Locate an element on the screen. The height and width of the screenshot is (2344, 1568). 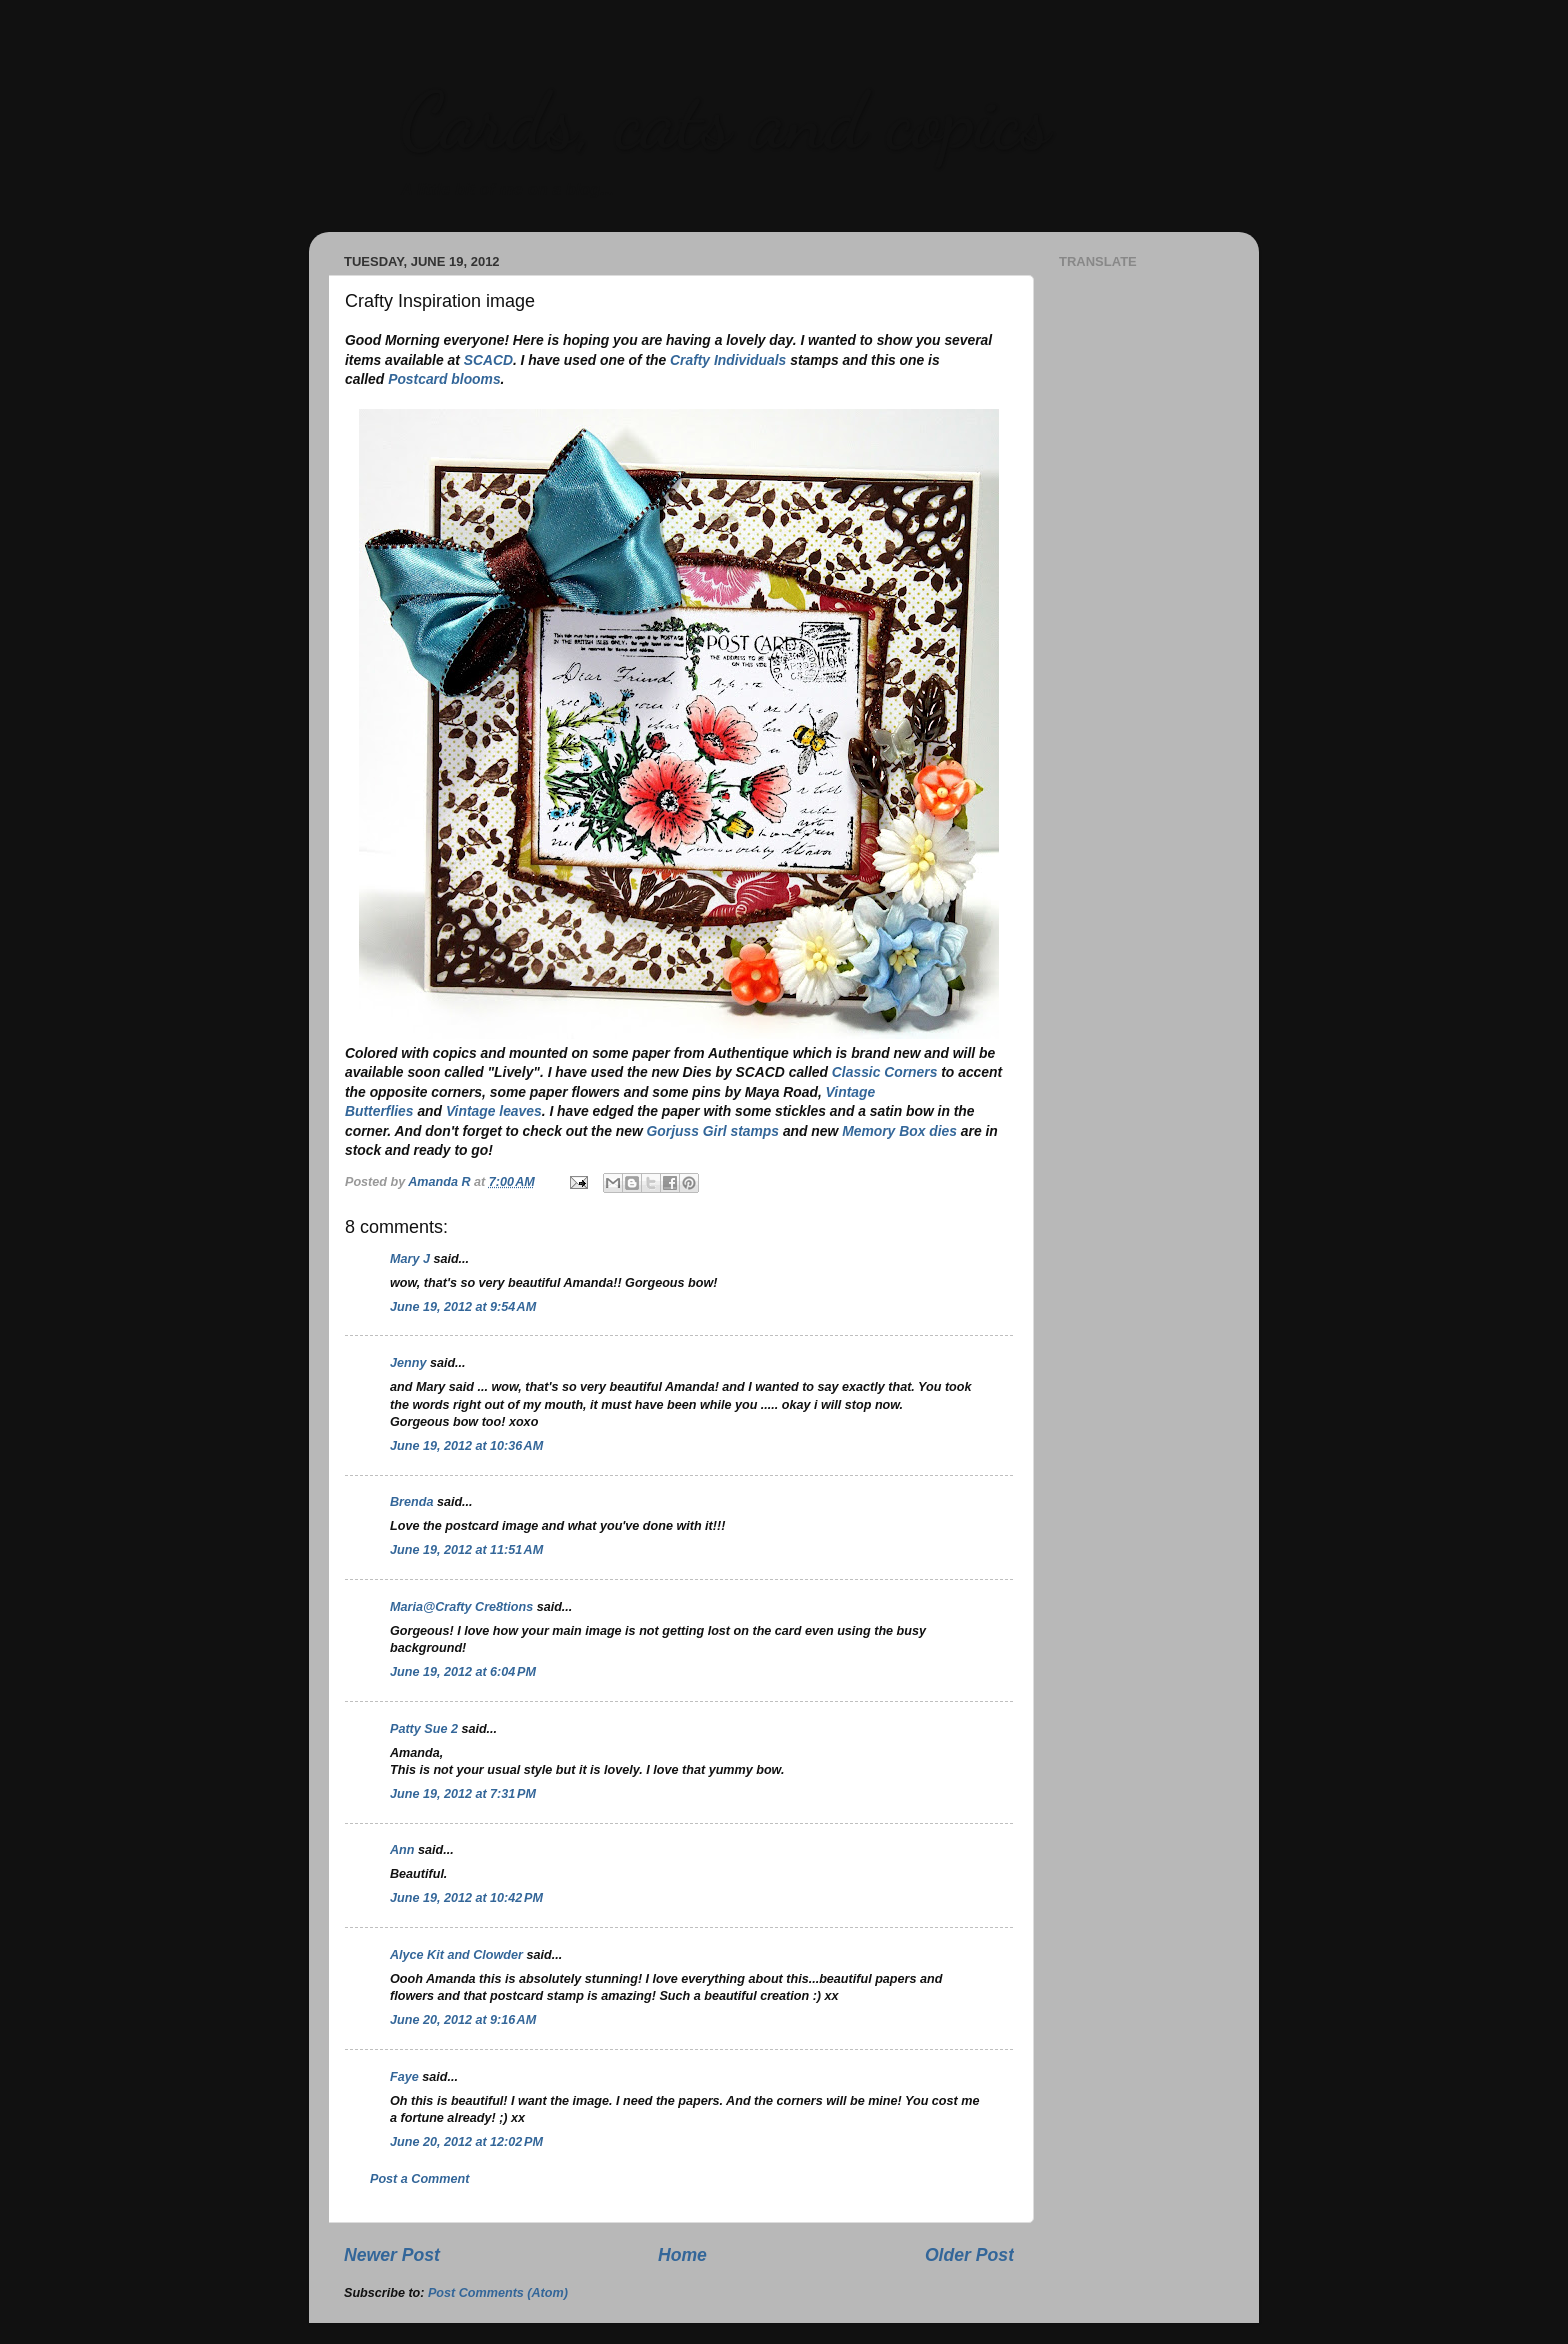
Patty Sue 2 is located at coordinates (424, 1729).